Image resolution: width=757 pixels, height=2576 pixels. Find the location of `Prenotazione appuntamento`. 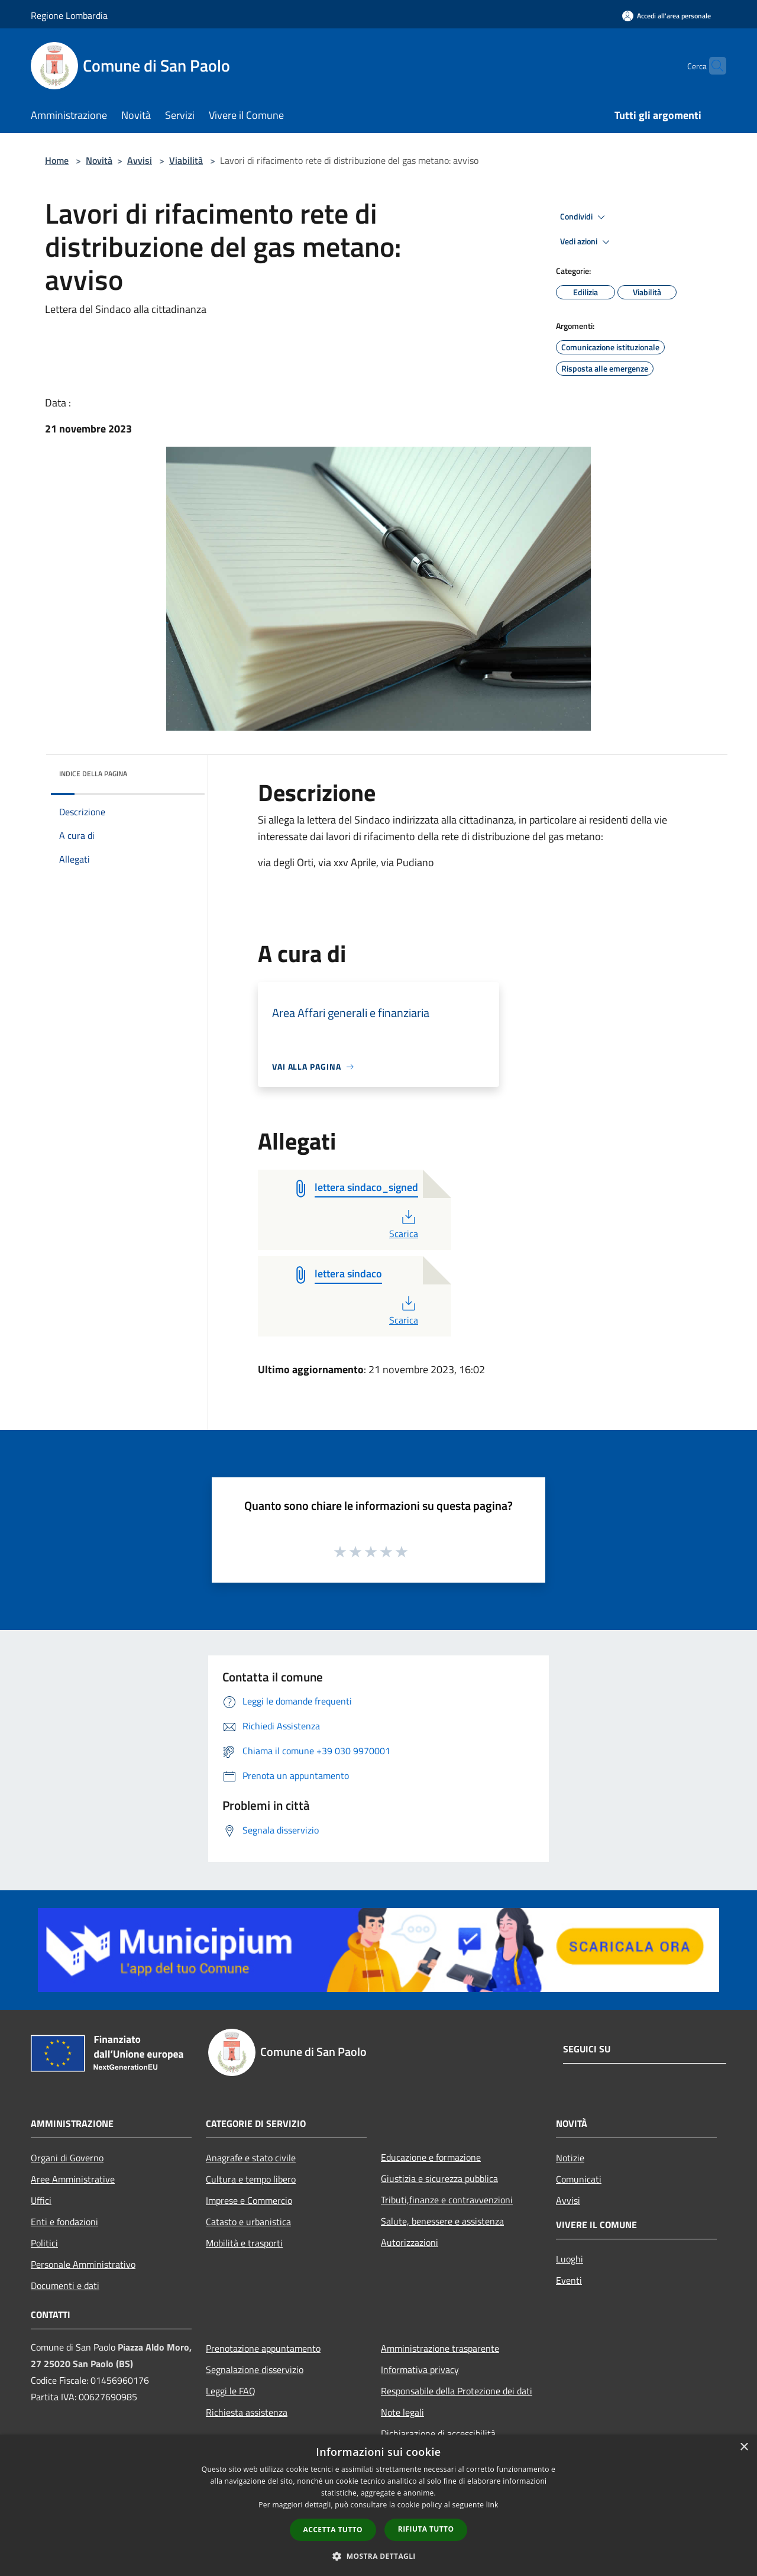

Prenotazione appuntamento is located at coordinates (263, 2348).